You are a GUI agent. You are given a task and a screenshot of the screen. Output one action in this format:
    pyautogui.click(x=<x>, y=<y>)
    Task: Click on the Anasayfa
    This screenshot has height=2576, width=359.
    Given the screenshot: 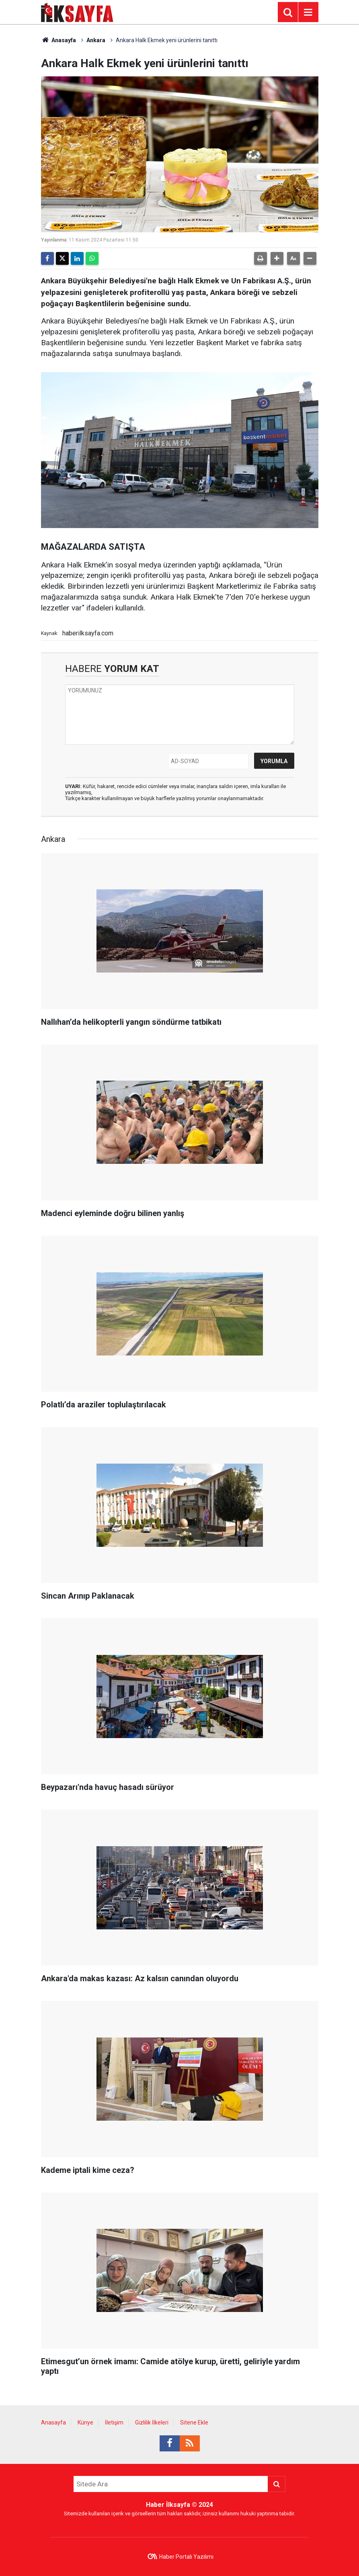 What is the action you would take?
    pyautogui.click(x=58, y=40)
    